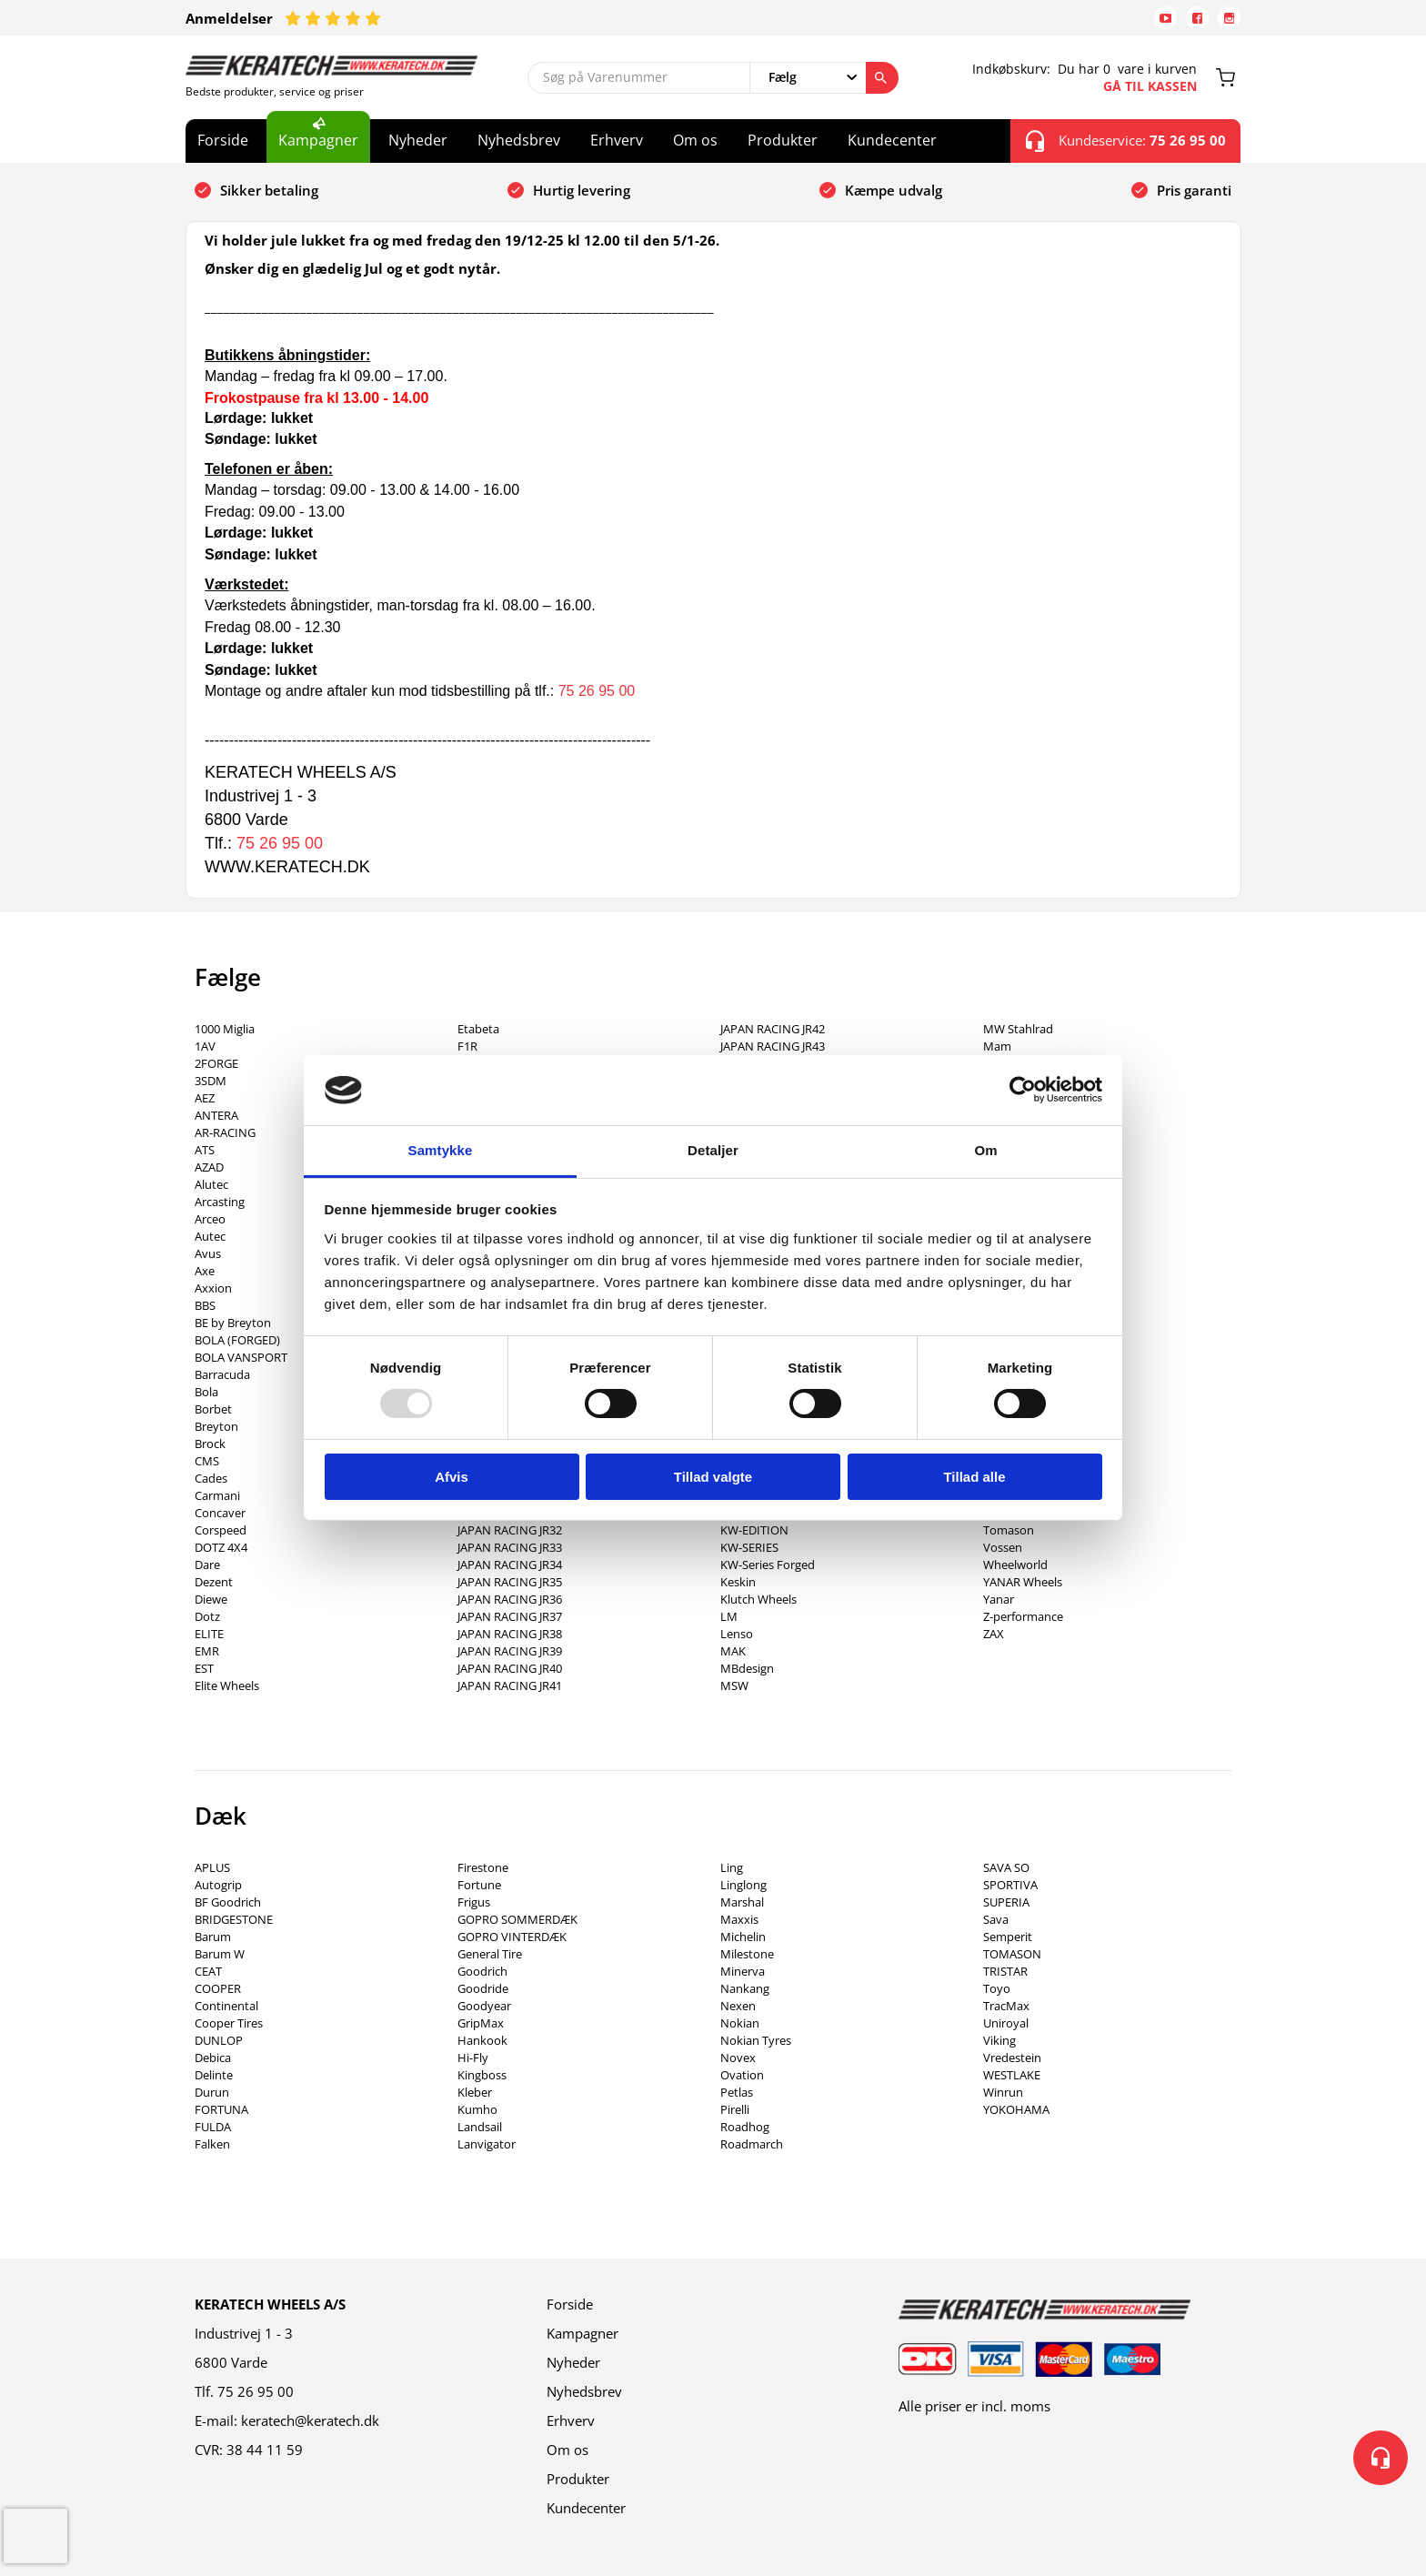  Describe the element at coordinates (758, 1599) in the screenshot. I see `Klutch Wheels` at that location.